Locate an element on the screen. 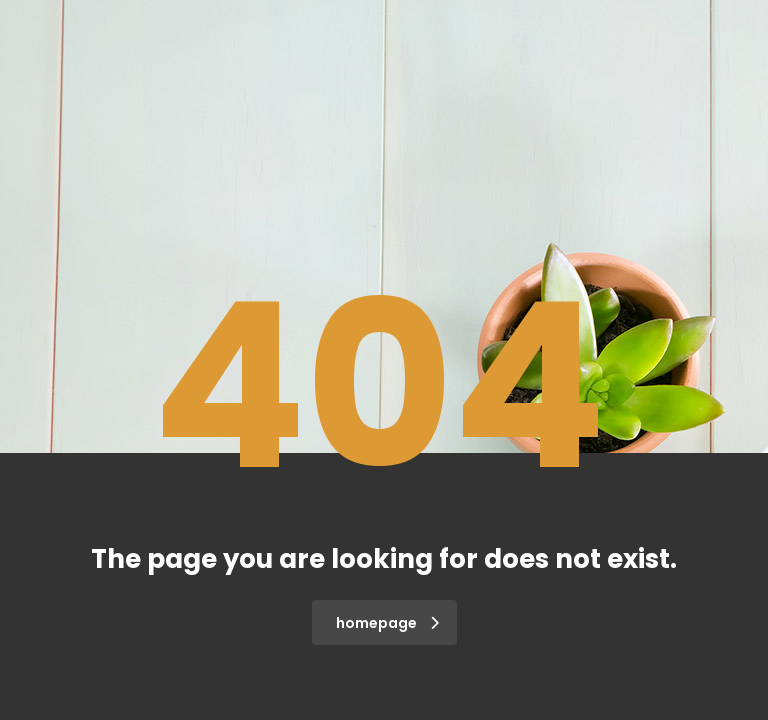 The width and height of the screenshot is (768, 720). homepage is located at coordinates (387, 623).